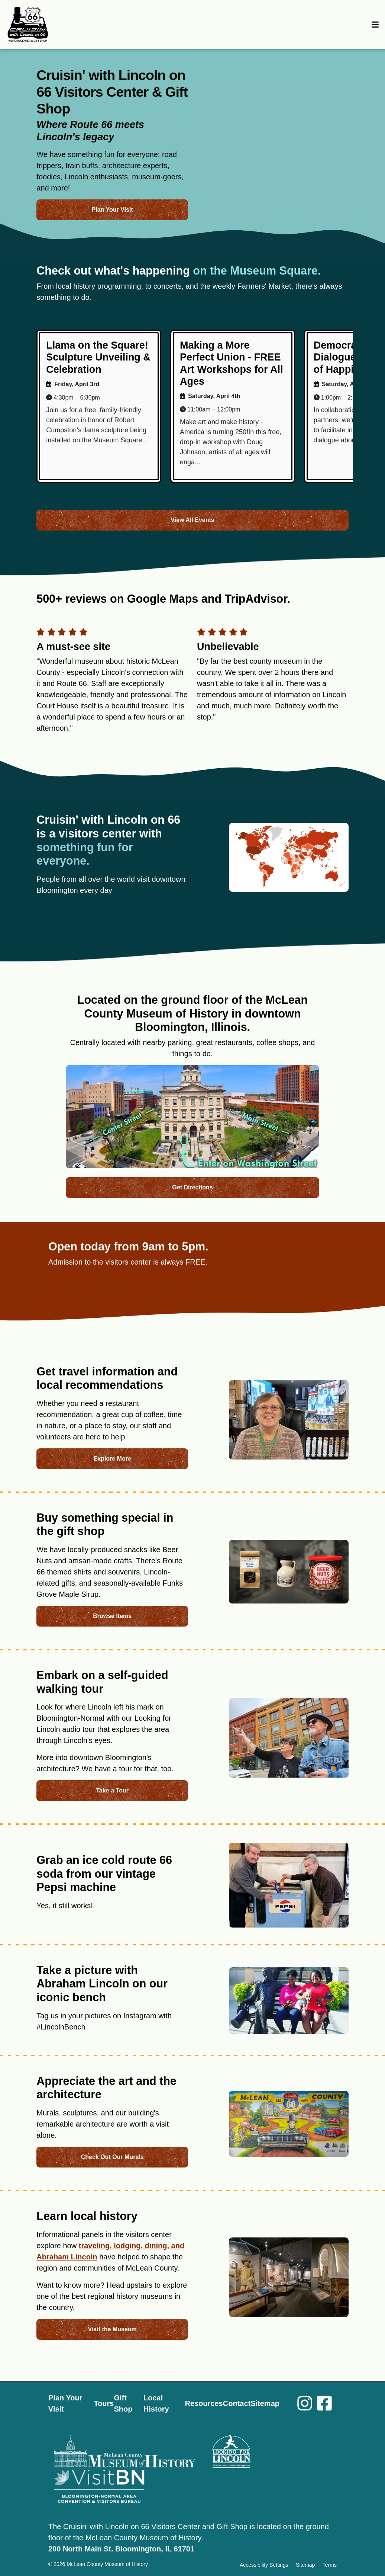 Image resolution: width=385 pixels, height=2576 pixels. What do you see at coordinates (156, 2403) in the screenshot?
I see `Local History` at bounding box center [156, 2403].